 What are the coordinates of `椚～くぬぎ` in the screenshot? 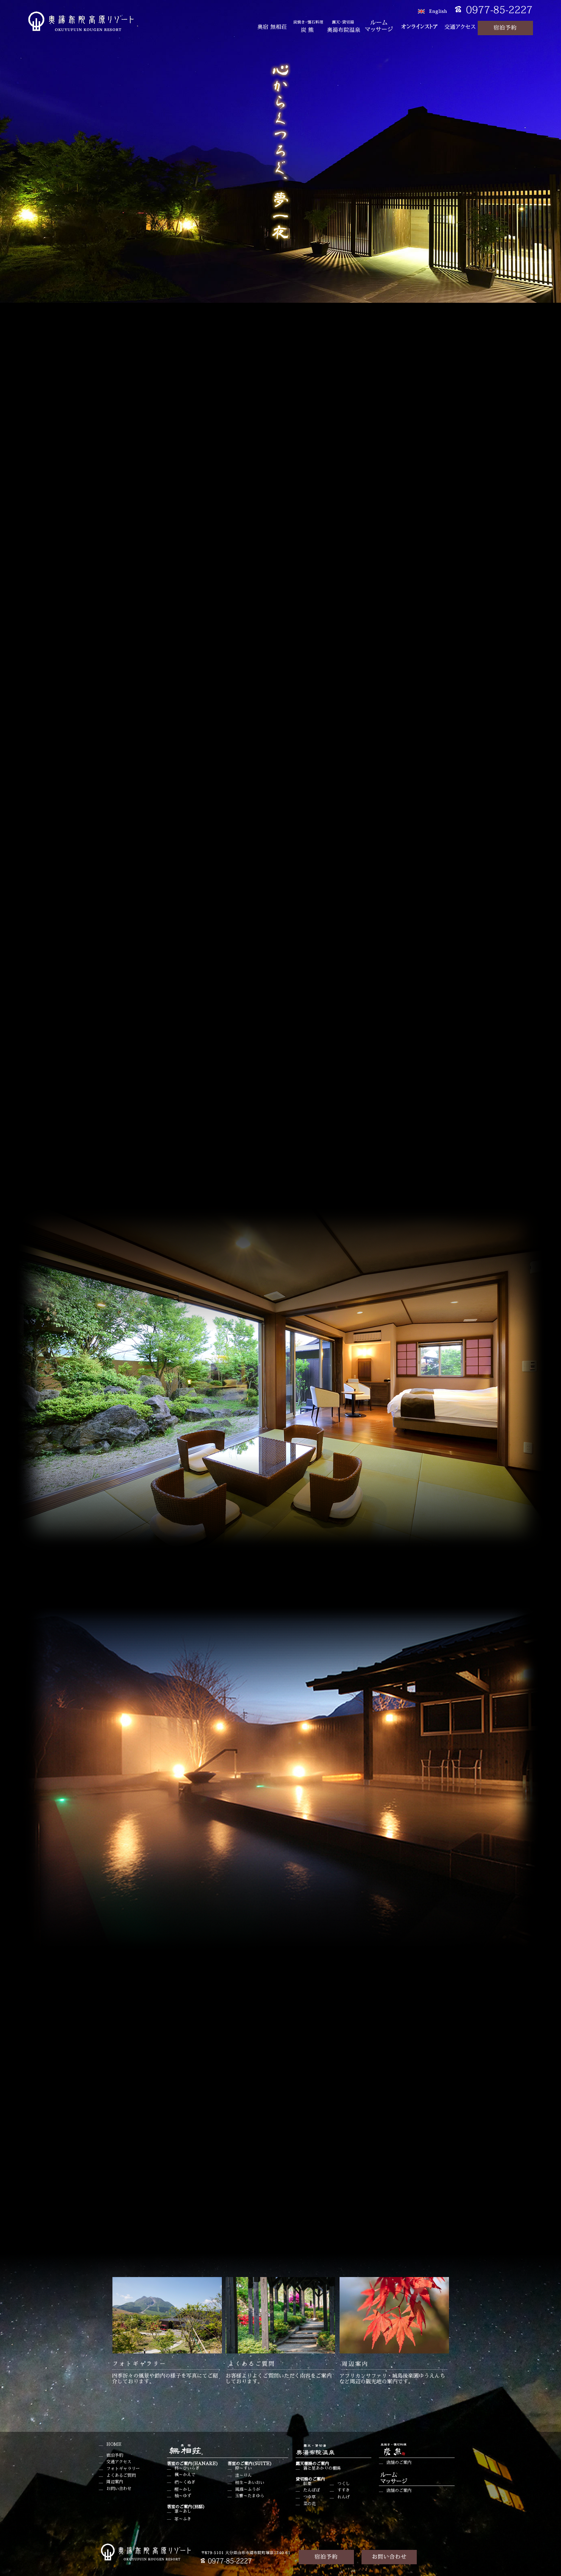 It's located at (185, 2482).